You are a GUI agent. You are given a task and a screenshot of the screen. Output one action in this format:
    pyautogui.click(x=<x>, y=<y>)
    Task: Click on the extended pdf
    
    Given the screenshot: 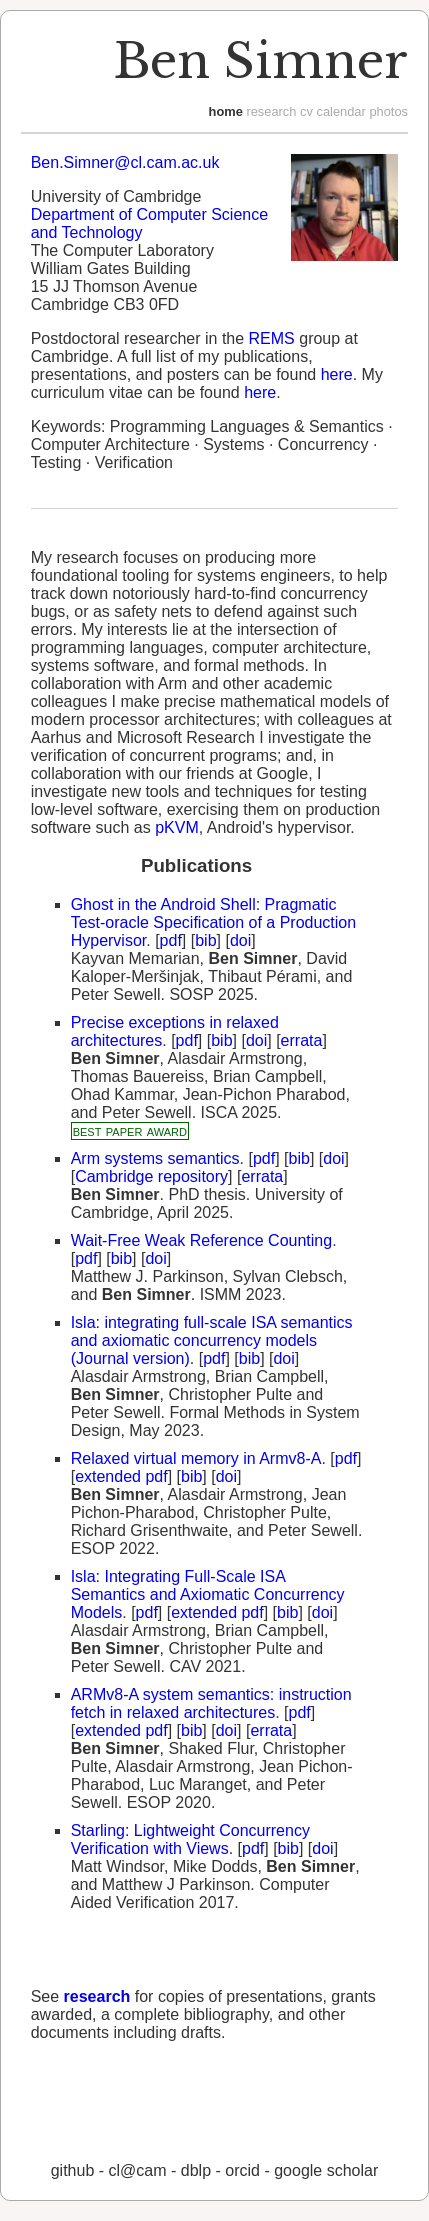 What is the action you would take?
    pyautogui.click(x=121, y=1476)
    